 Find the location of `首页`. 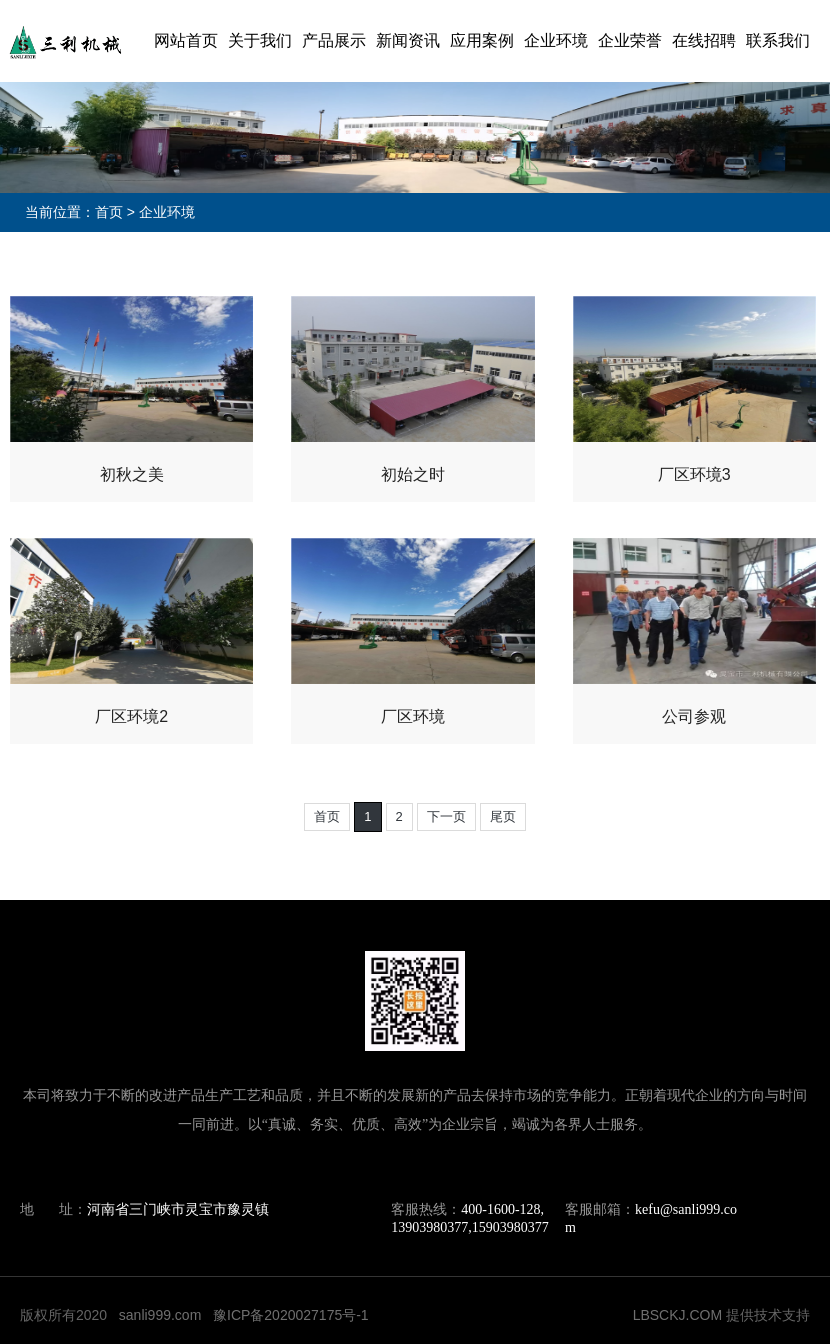

首页 is located at coordinates (109, 212).